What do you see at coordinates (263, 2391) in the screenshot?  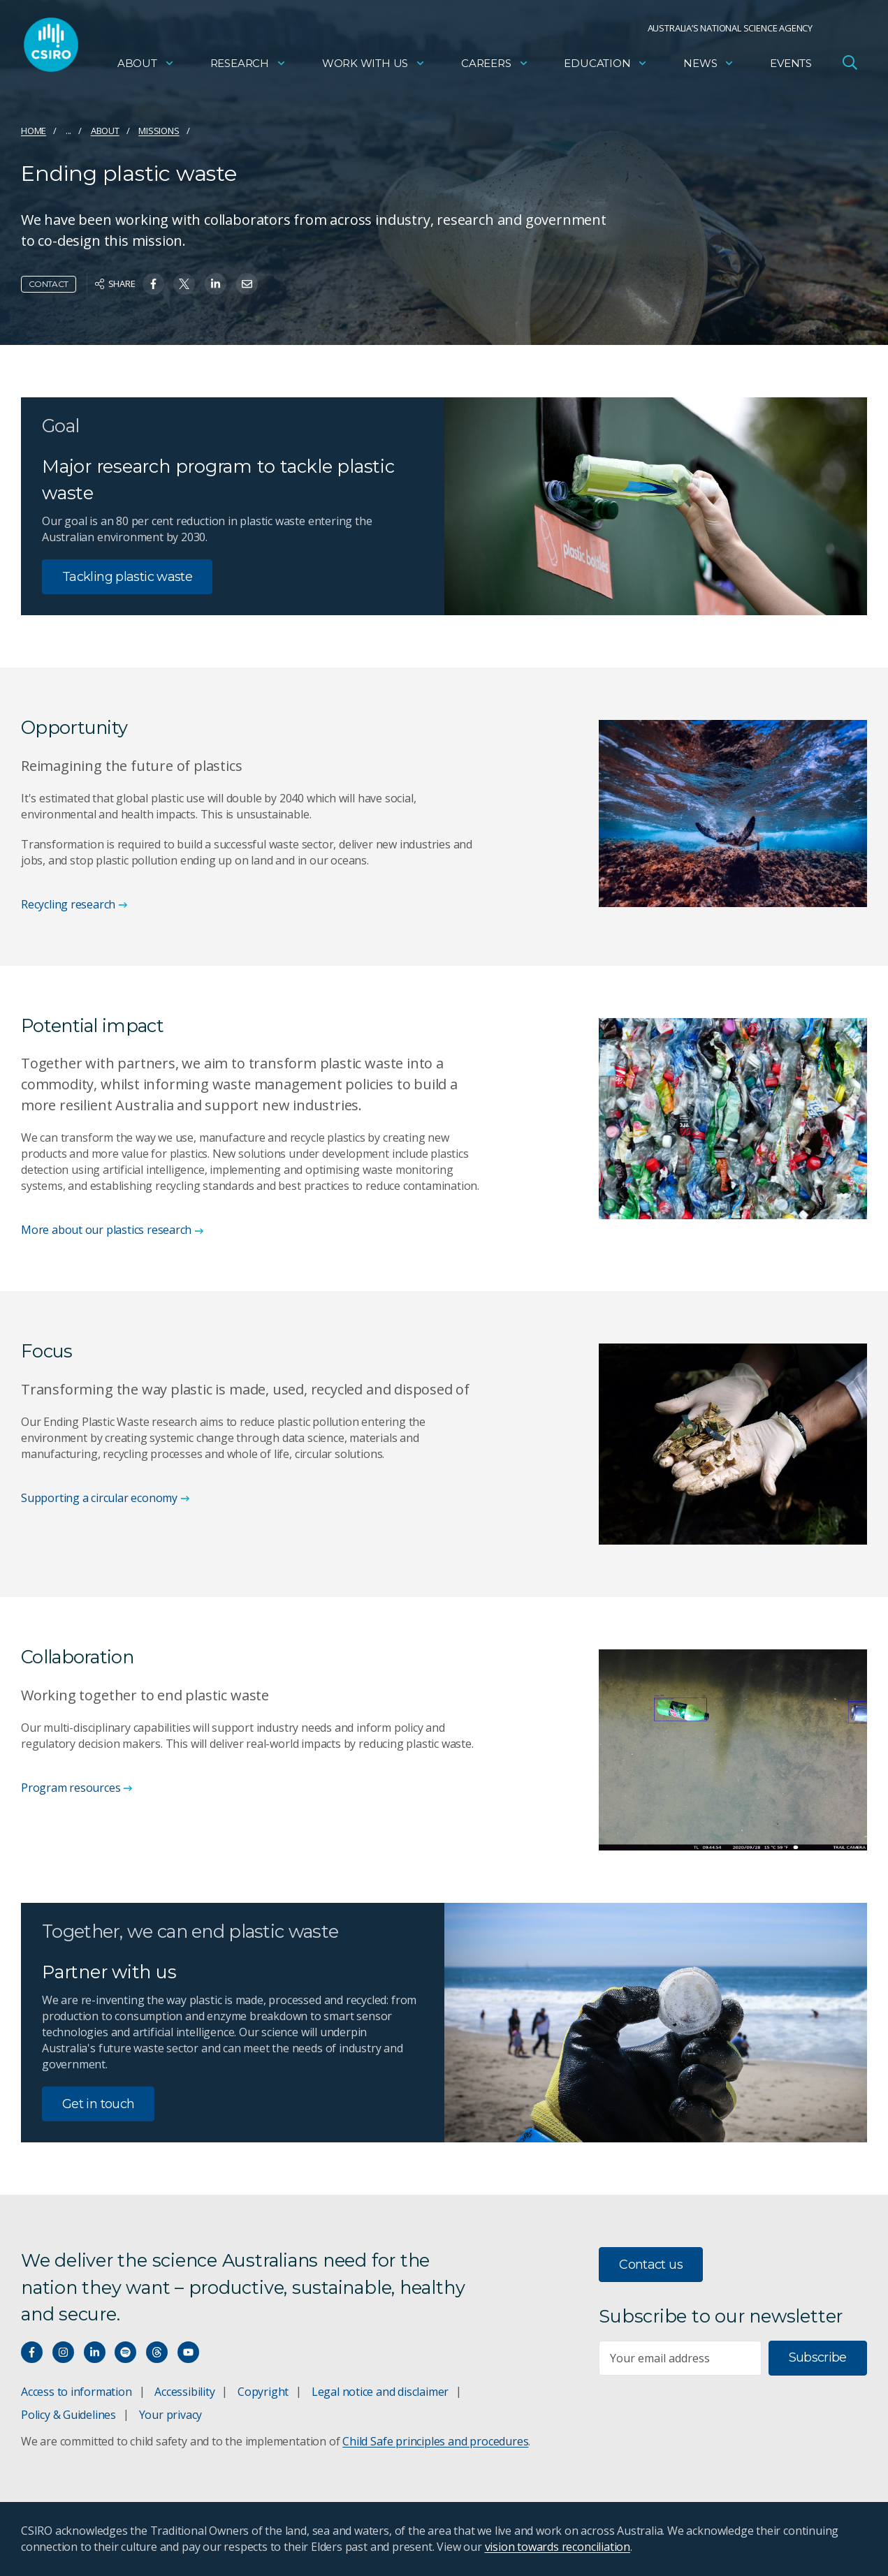 I see `Copyright` at bounding box center [263, 2391].